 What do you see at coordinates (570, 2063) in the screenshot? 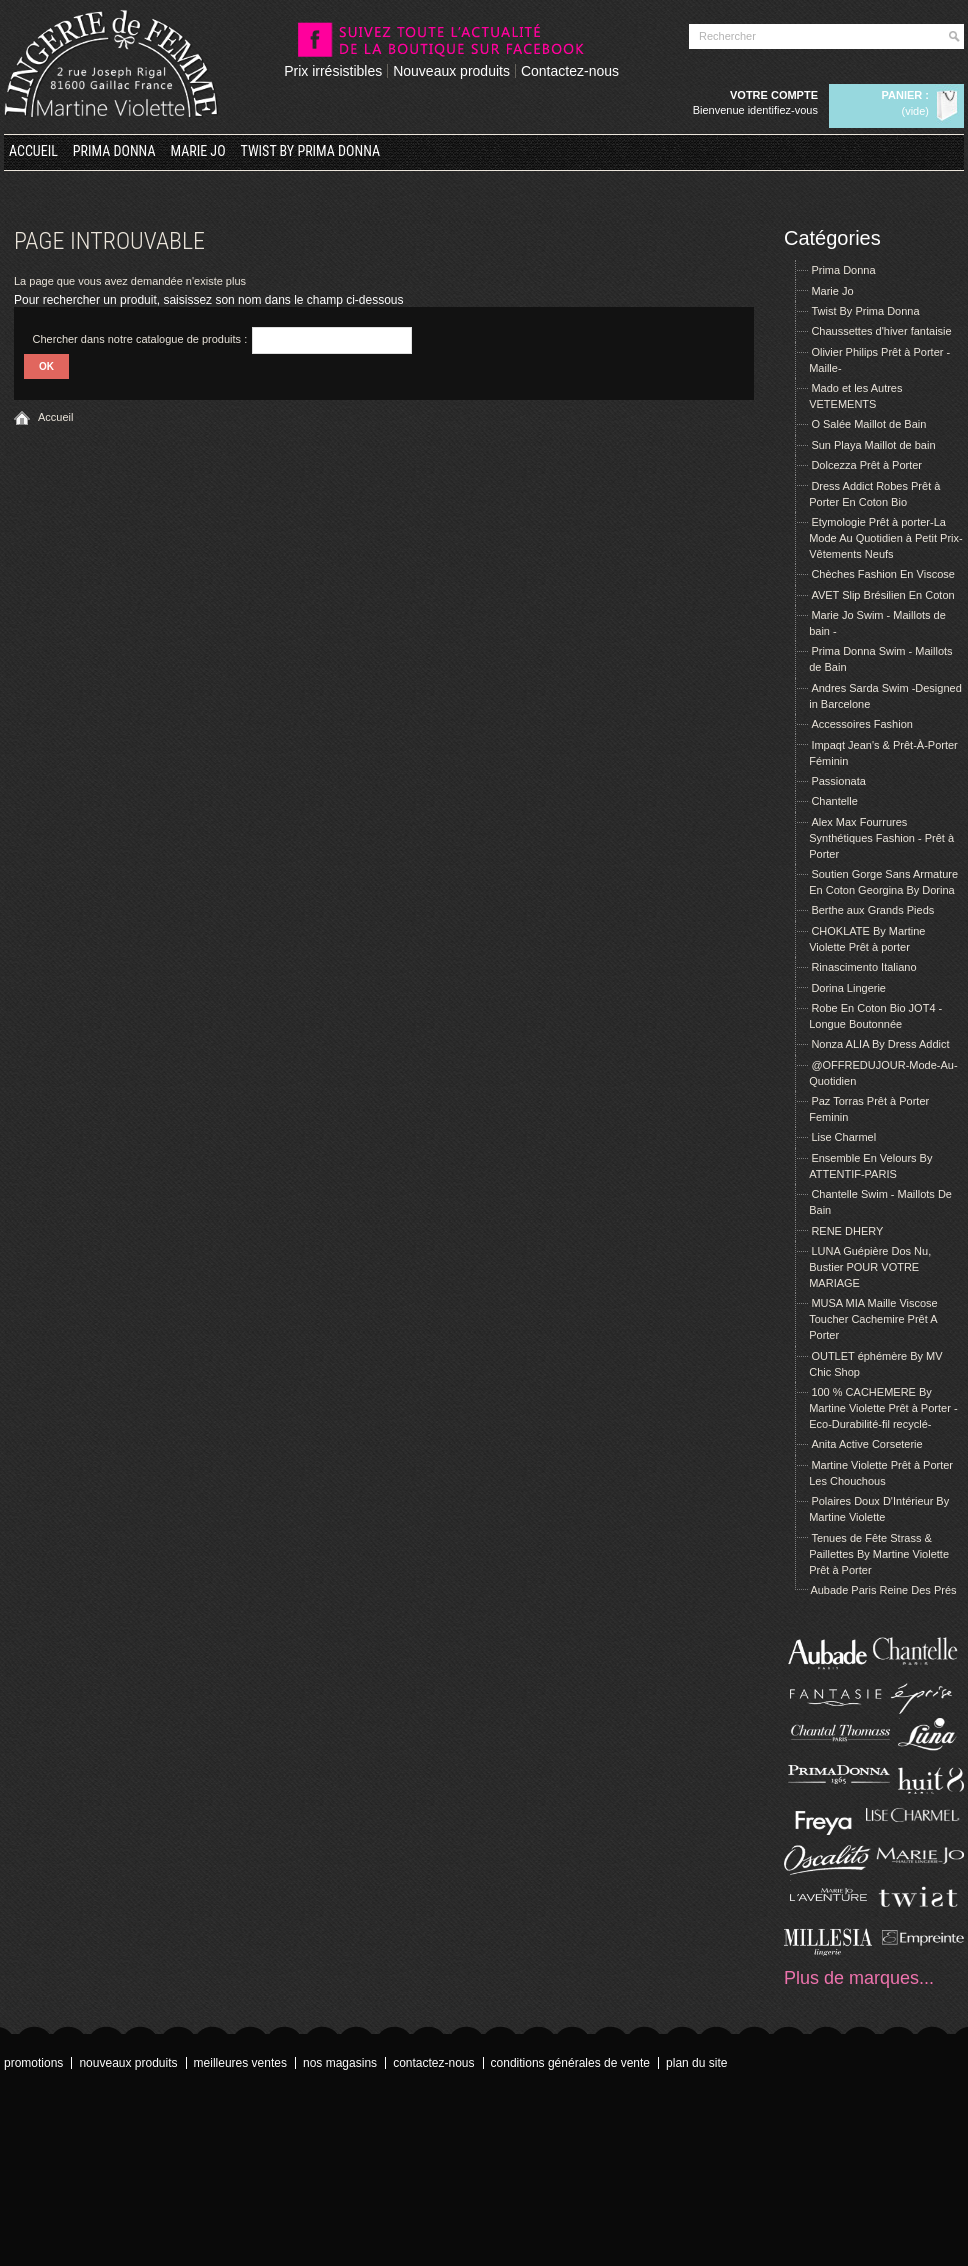
I see `Conditions Générales de Vente` at bounding box center [570, 2063].